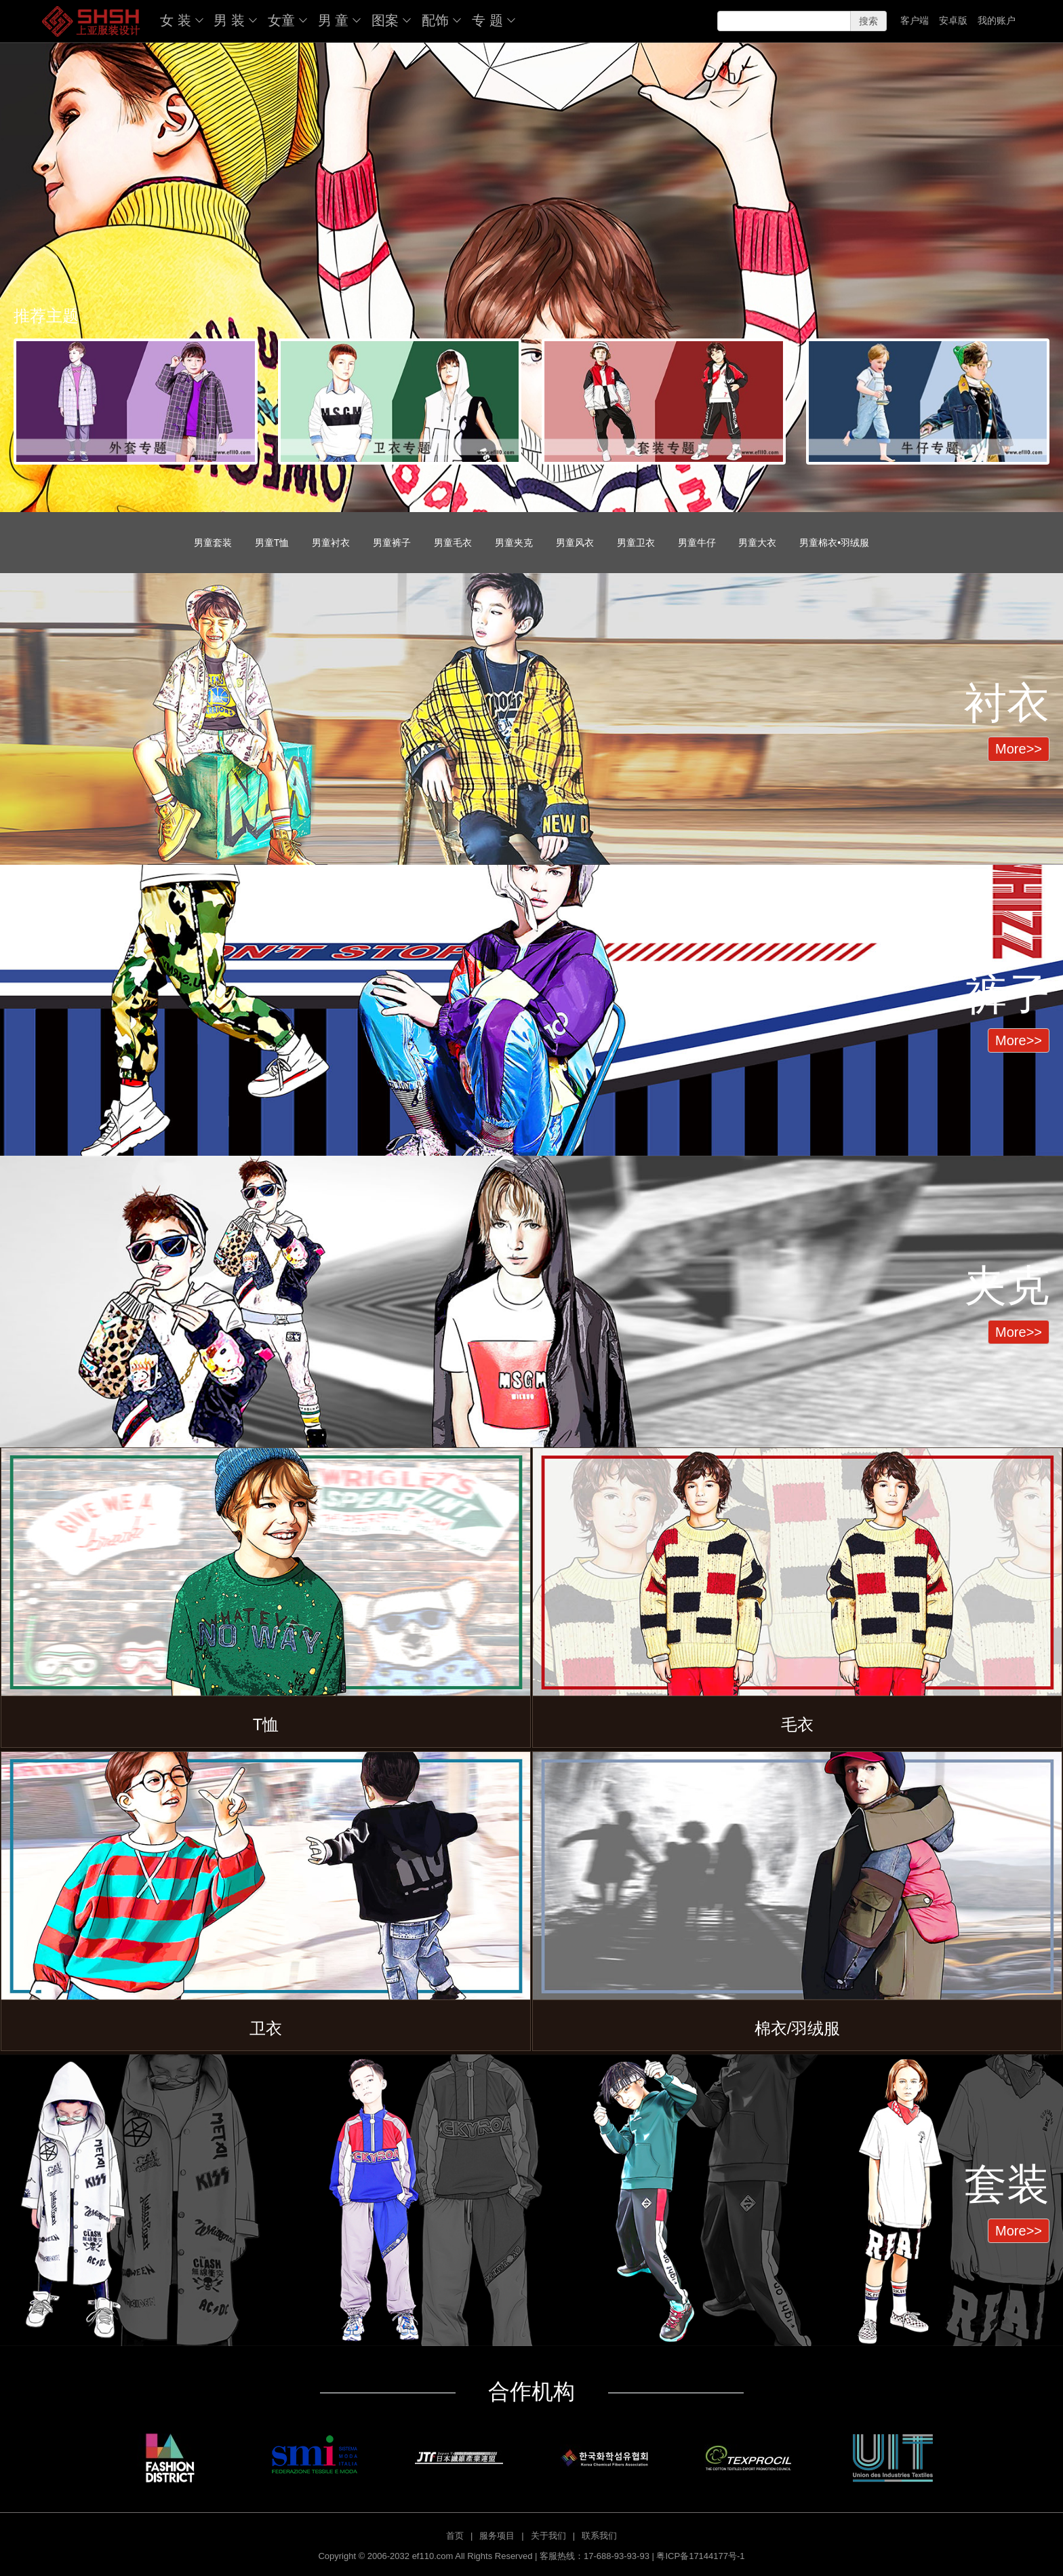  I want to click on 联系我们, so click(599, 2536).